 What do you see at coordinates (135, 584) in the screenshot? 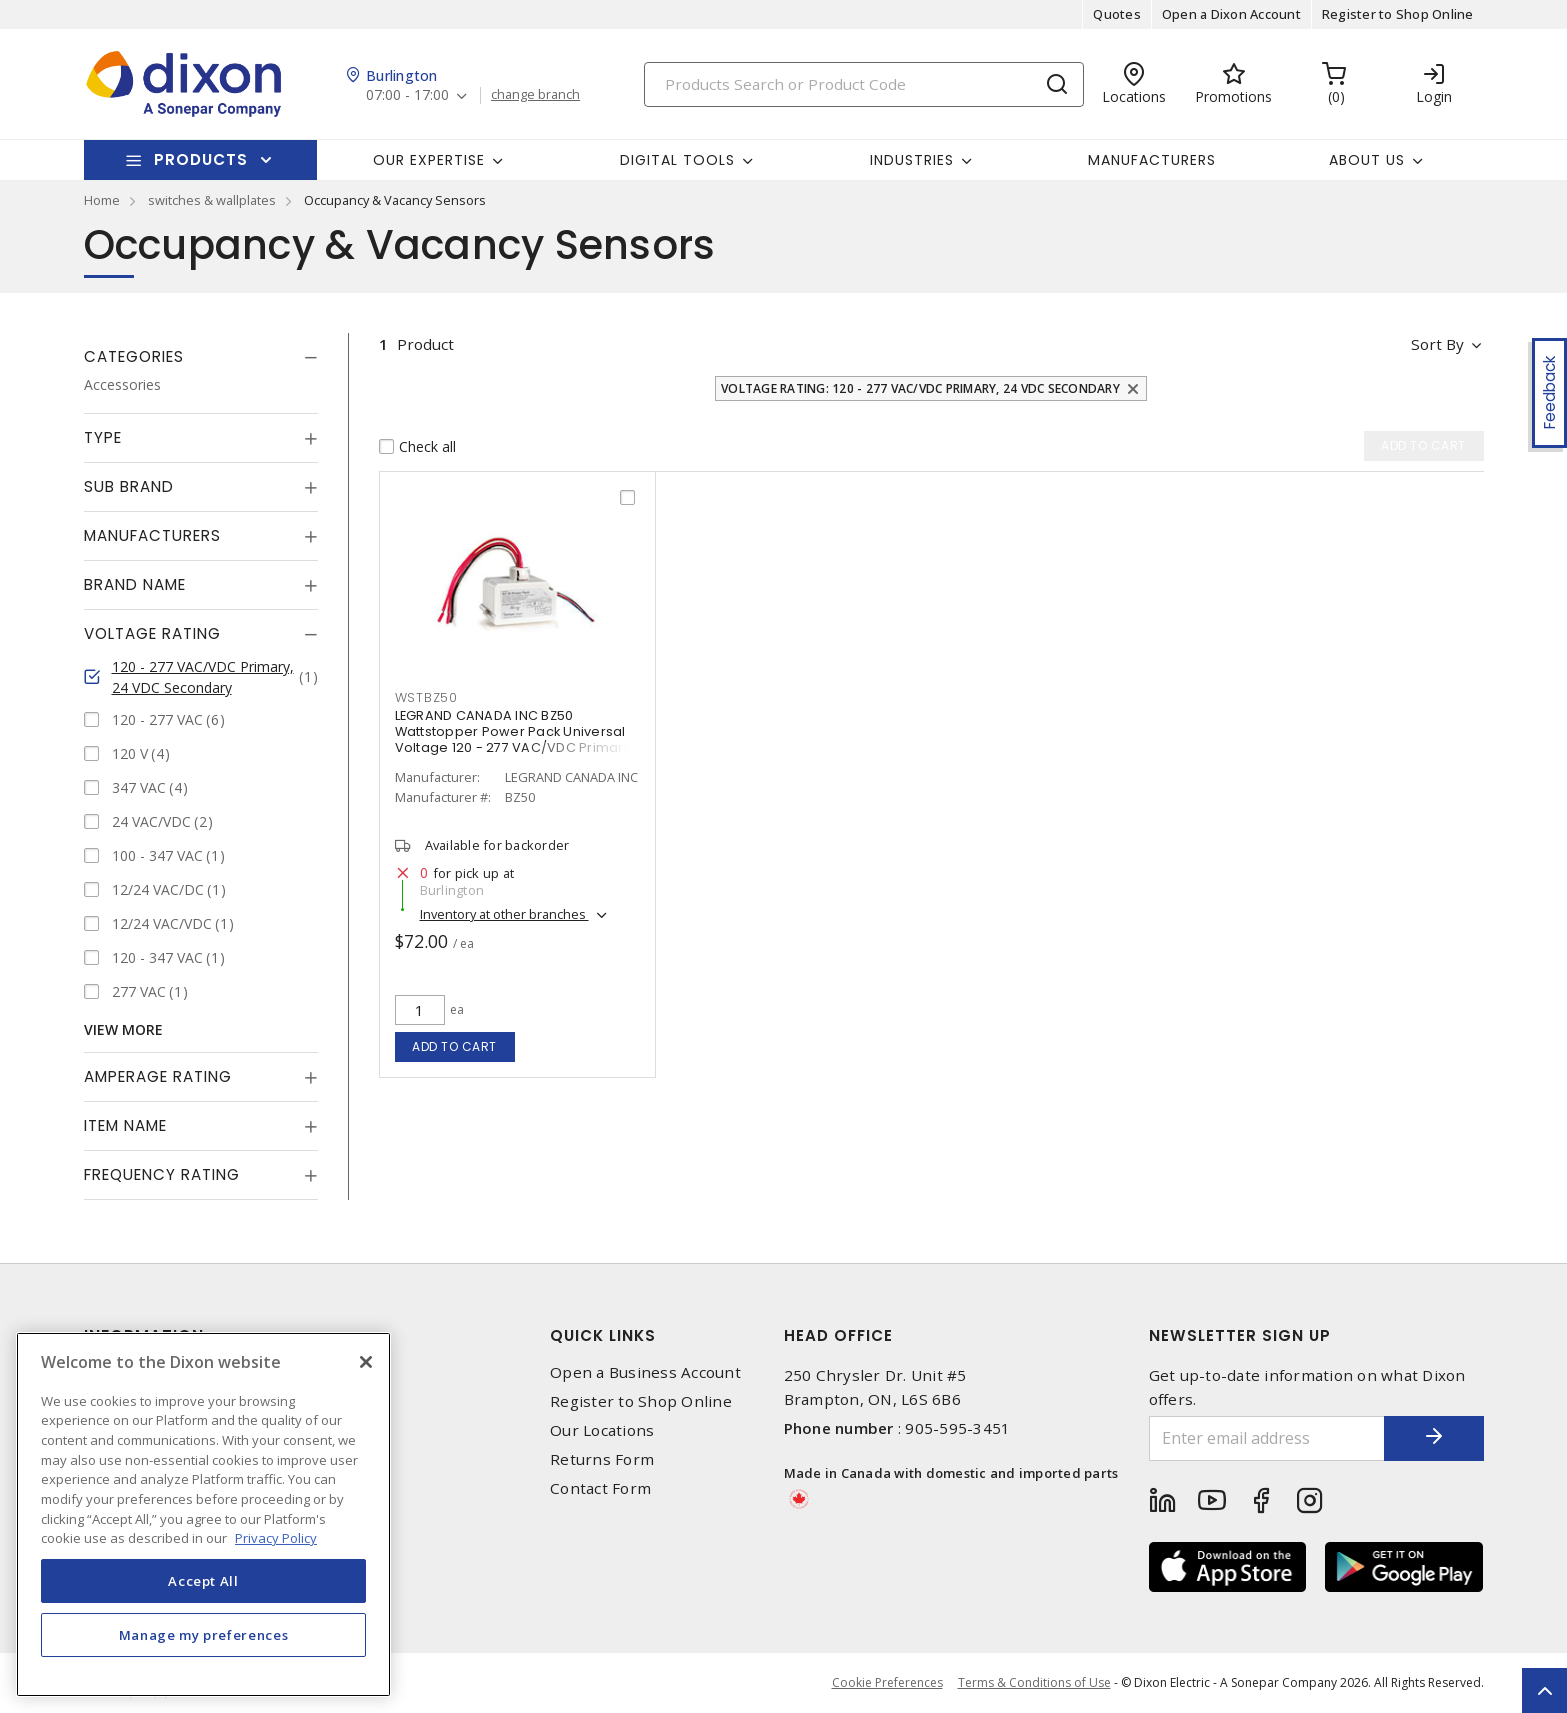
I see `Brand Name` at bounding box center [135, 584].